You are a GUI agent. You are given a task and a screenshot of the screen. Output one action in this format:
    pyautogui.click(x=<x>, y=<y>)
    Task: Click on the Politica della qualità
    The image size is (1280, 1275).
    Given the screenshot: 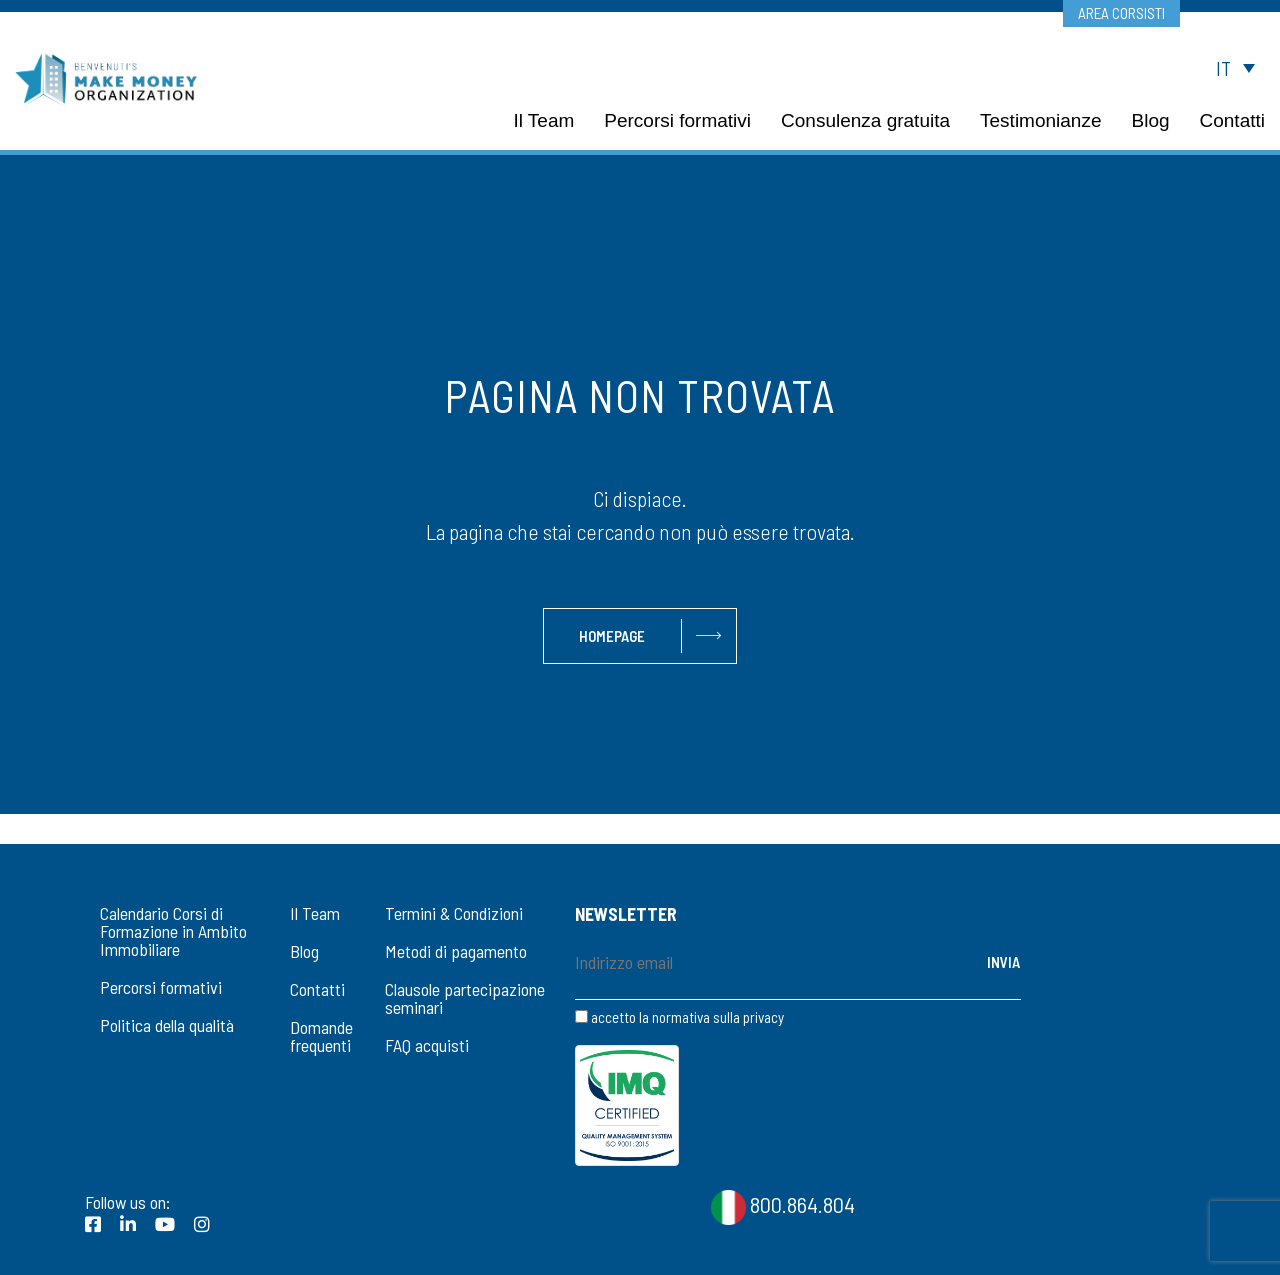 What is the action you would take?
    pyautogui.click(x=167, y=1025)
    